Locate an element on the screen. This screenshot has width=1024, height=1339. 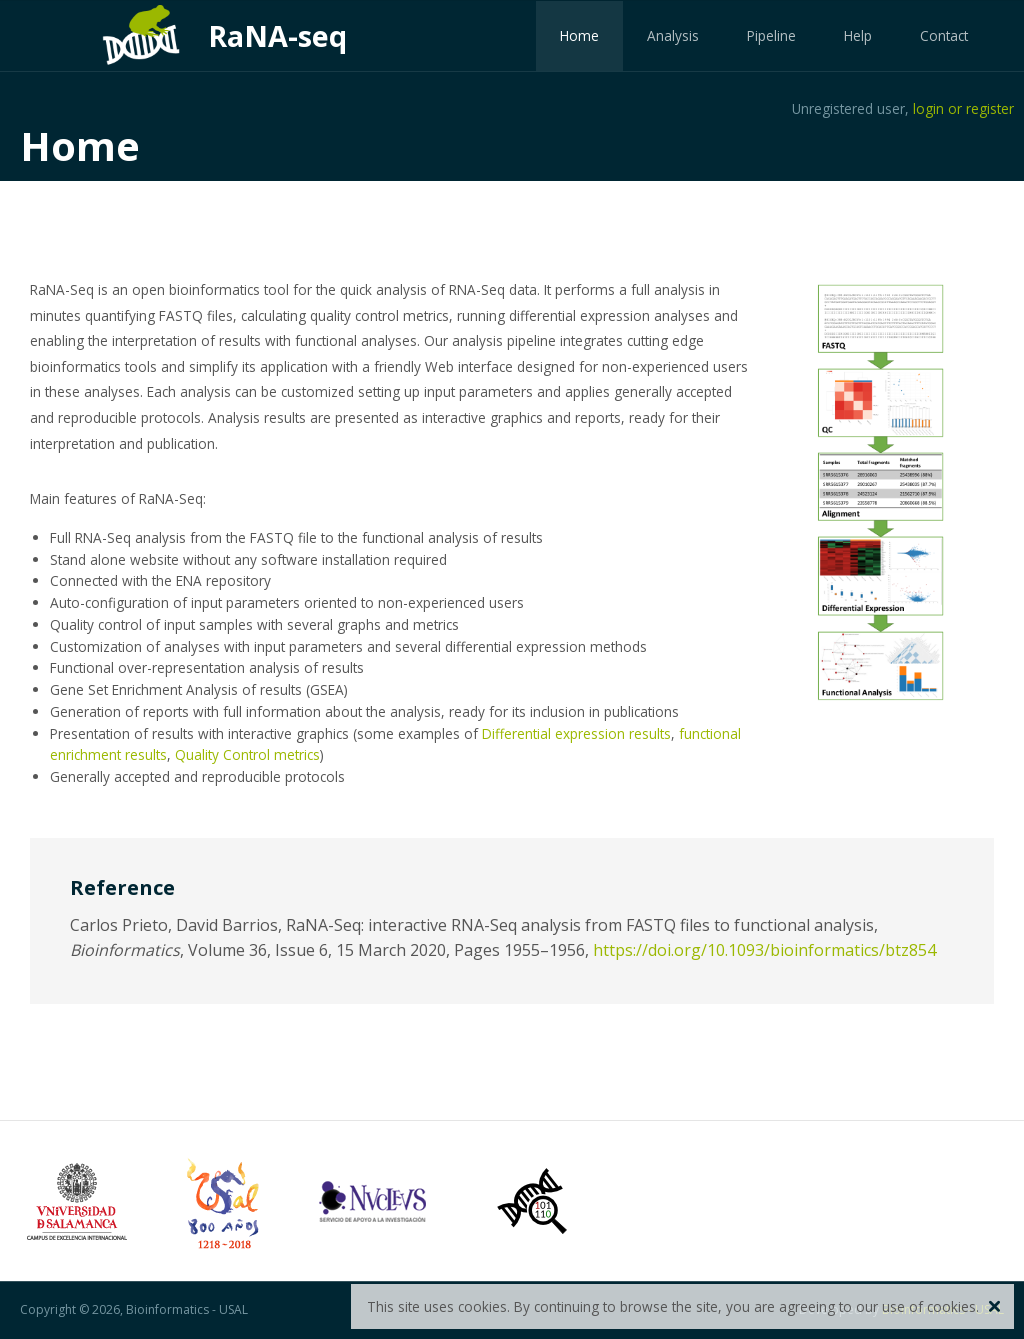
Contact is located at coordinates (944, 35).